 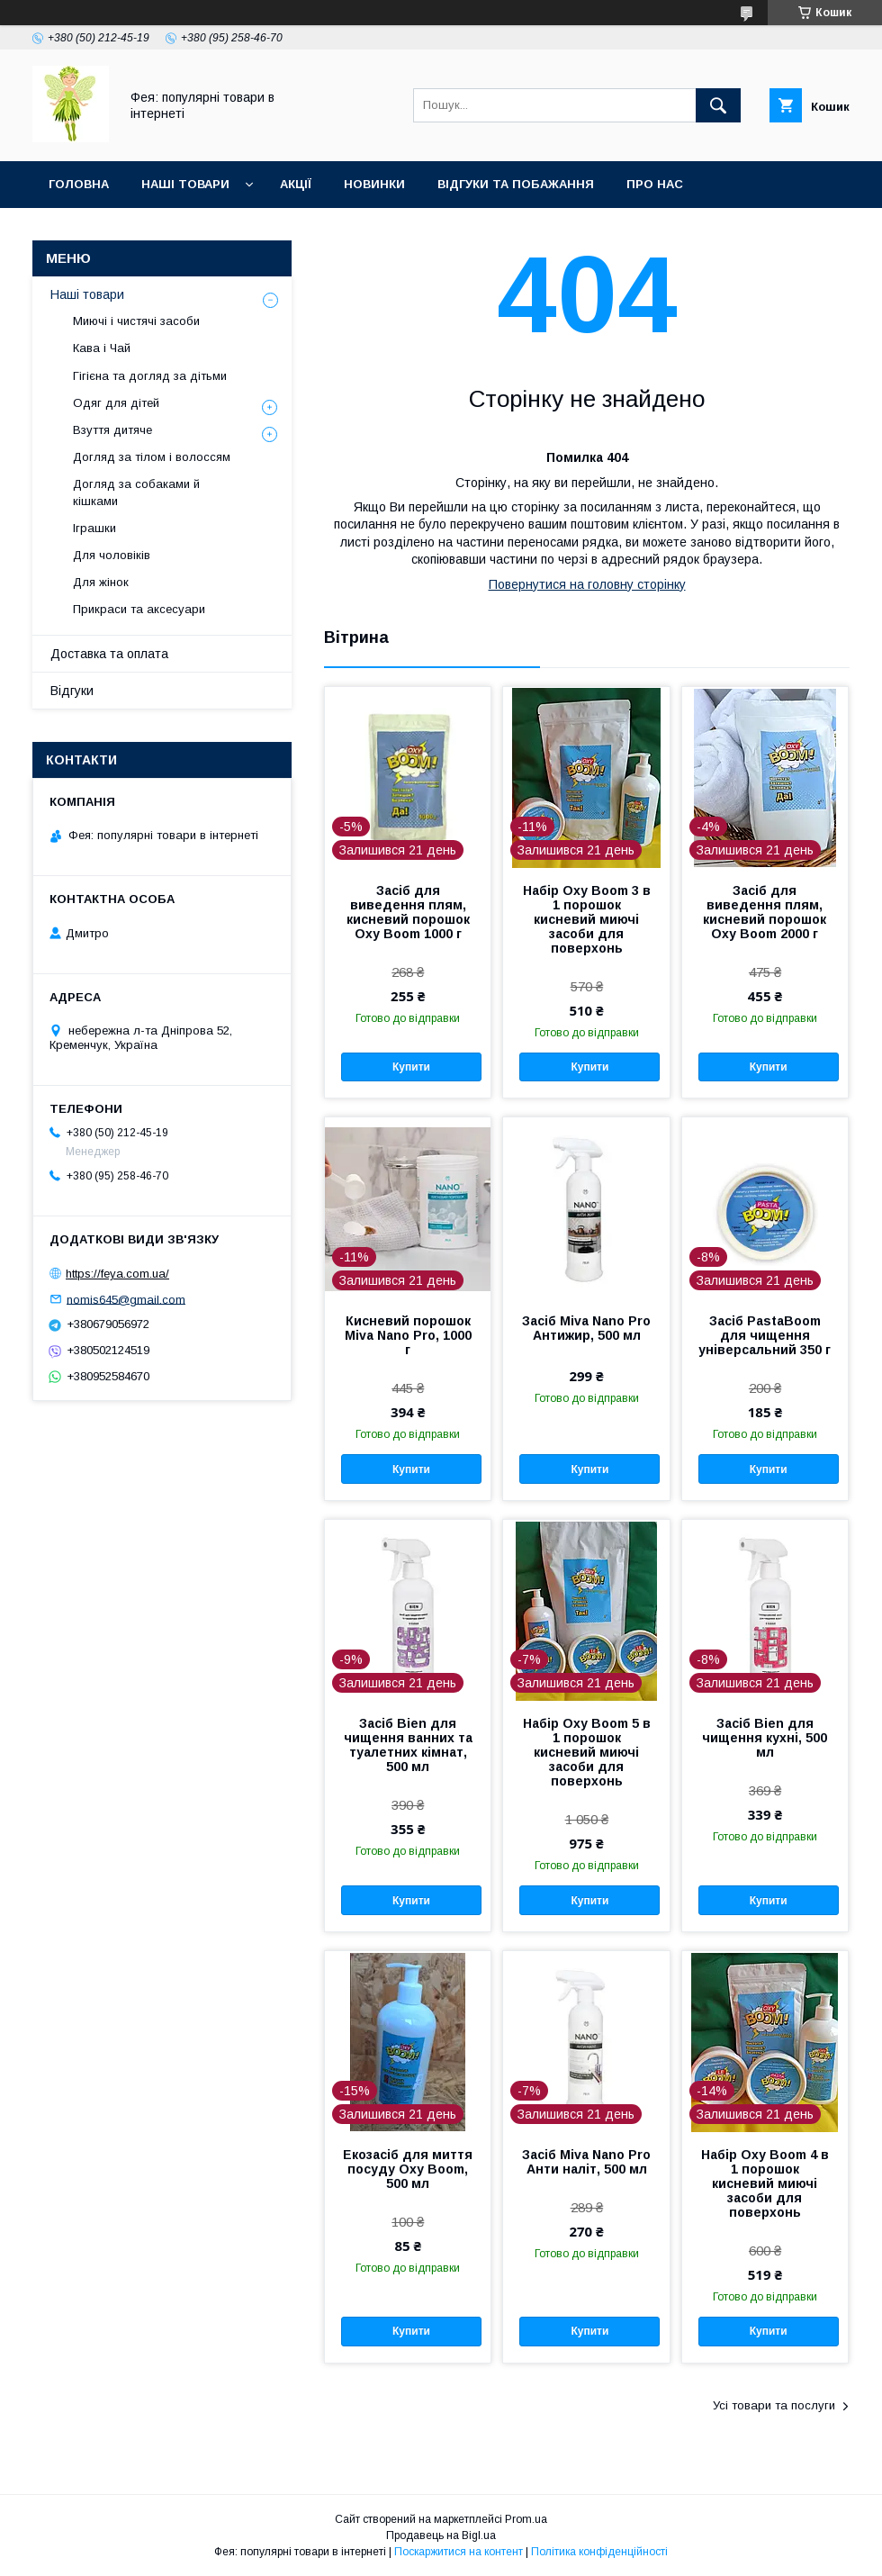 I want to click on Відгуки, so click(x=72, y=690).